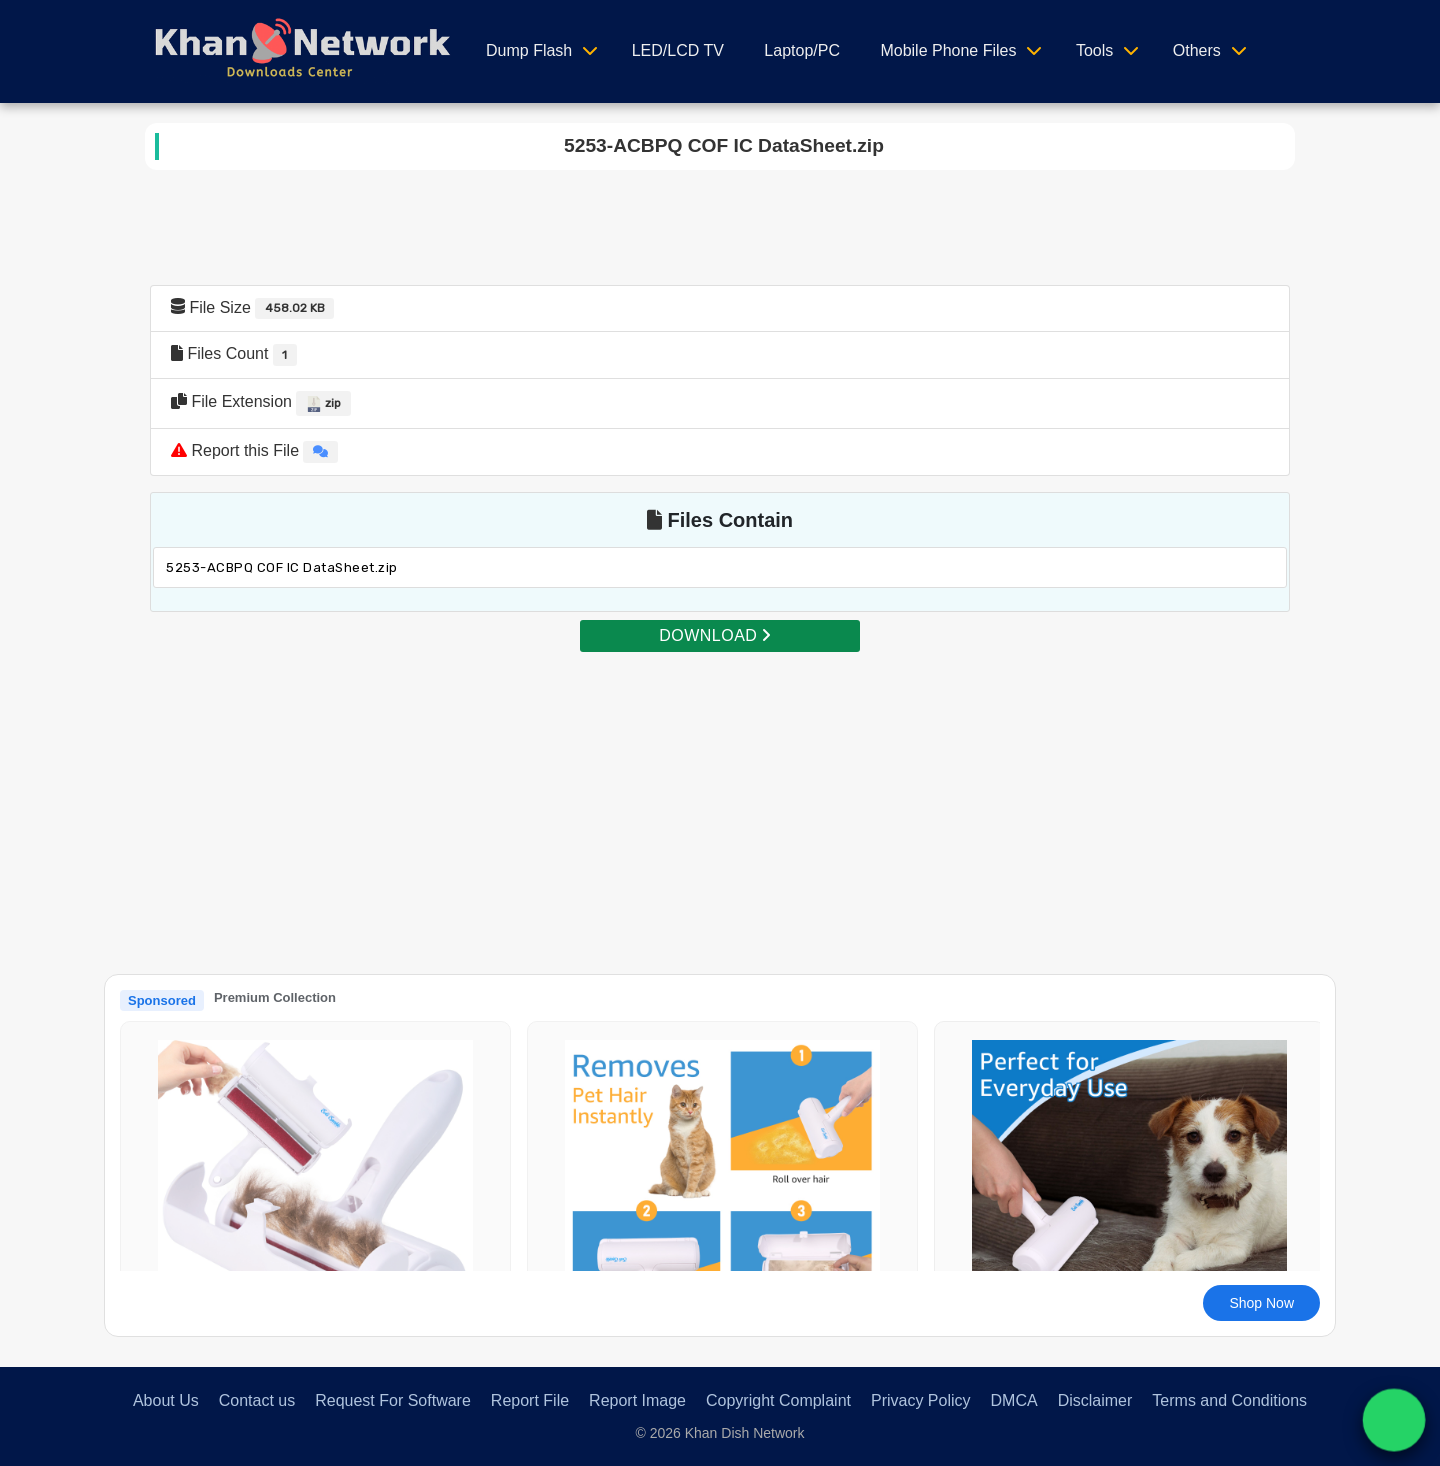  I want to click on Laptop/PC, so click(802, 50).